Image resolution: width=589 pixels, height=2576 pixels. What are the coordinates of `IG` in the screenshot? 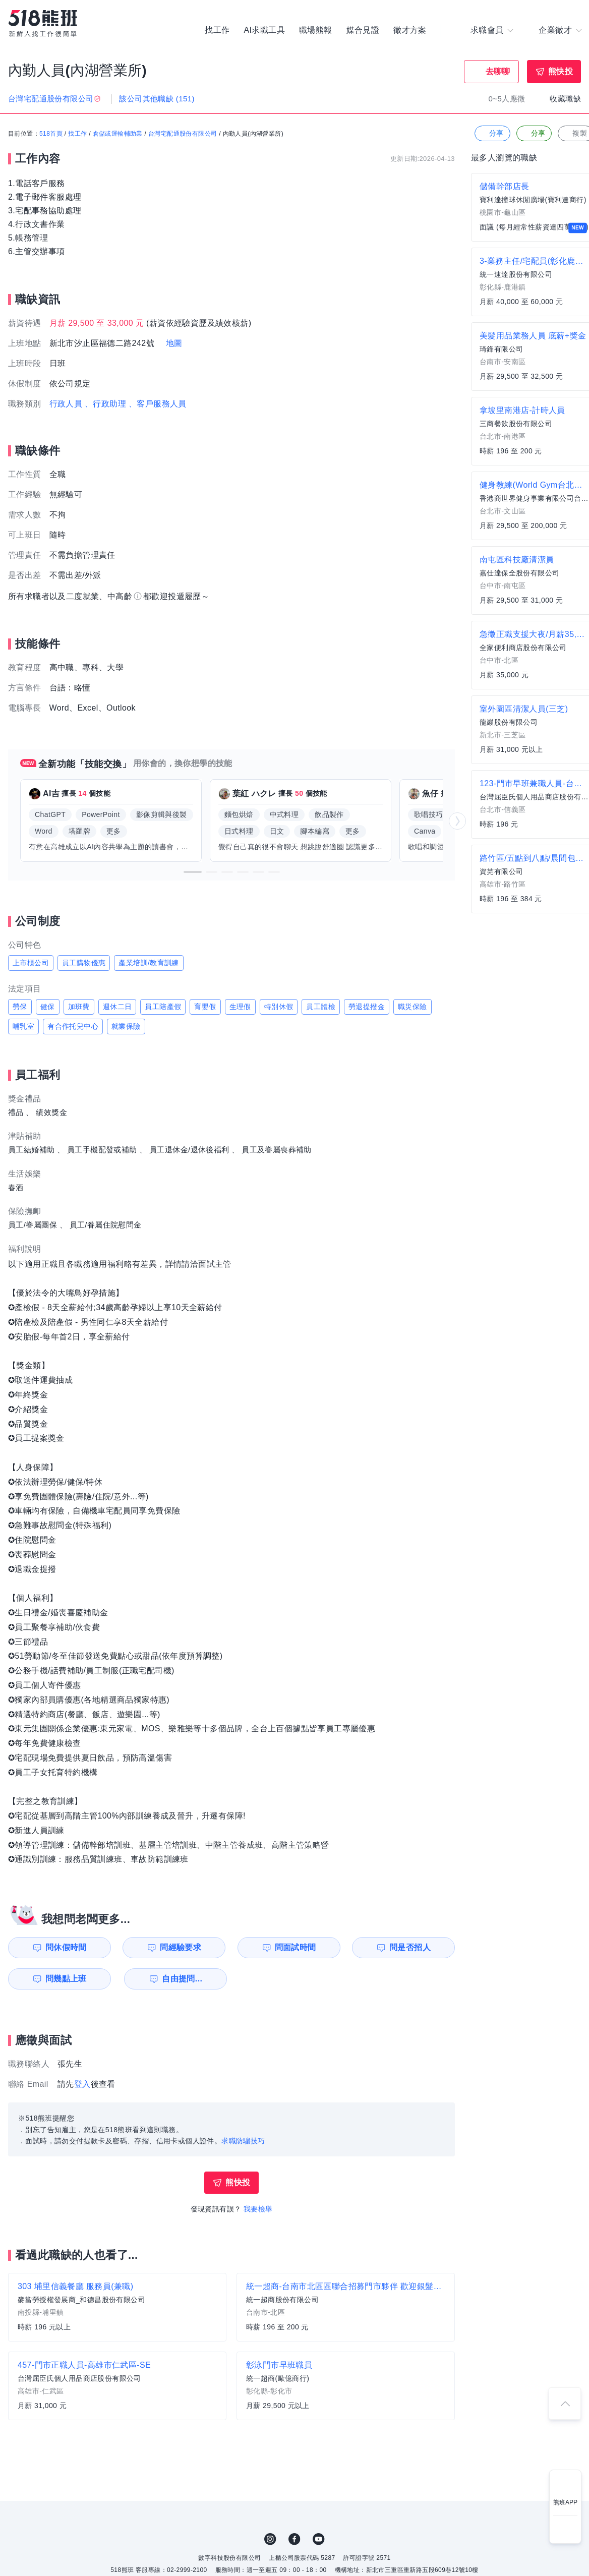 It's located at (270, 2539).